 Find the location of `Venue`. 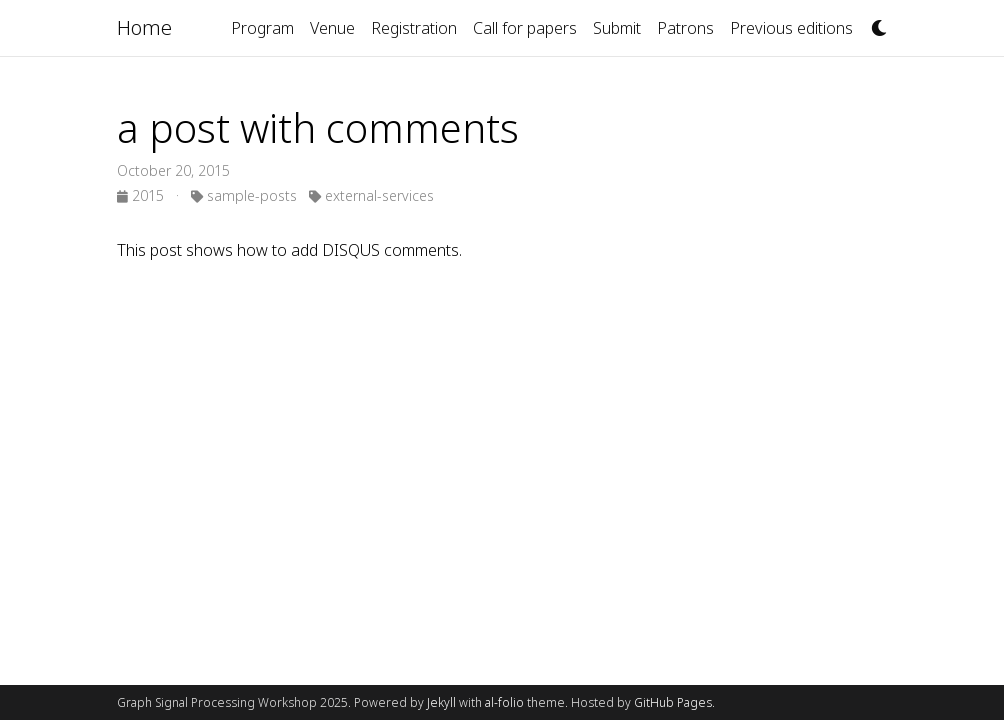

Venue is located at coordinates (332, 28).